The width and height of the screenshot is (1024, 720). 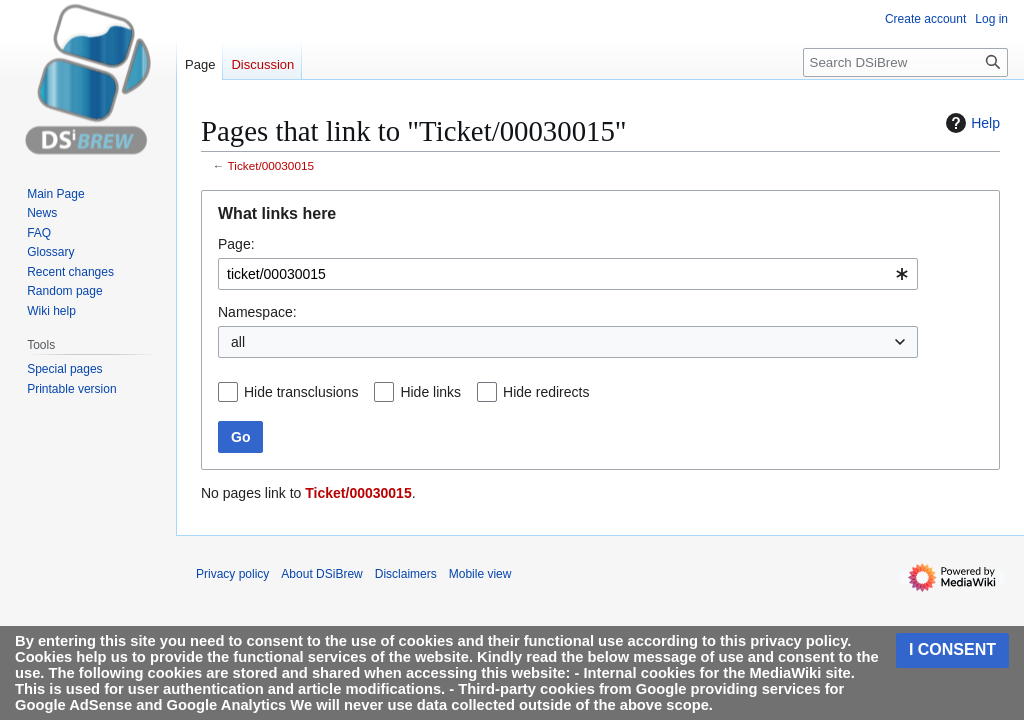 I want to click on Namespace:, so click(x=257, y=312).